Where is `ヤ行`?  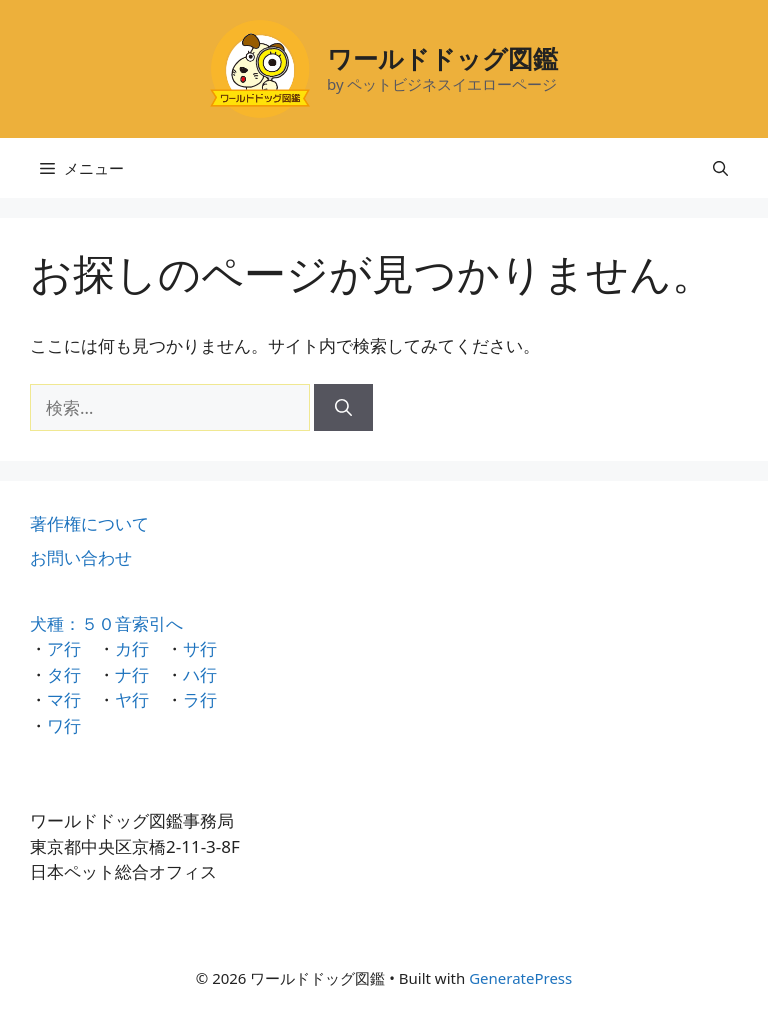
ヤ行 is located at coordinates (132, 699).